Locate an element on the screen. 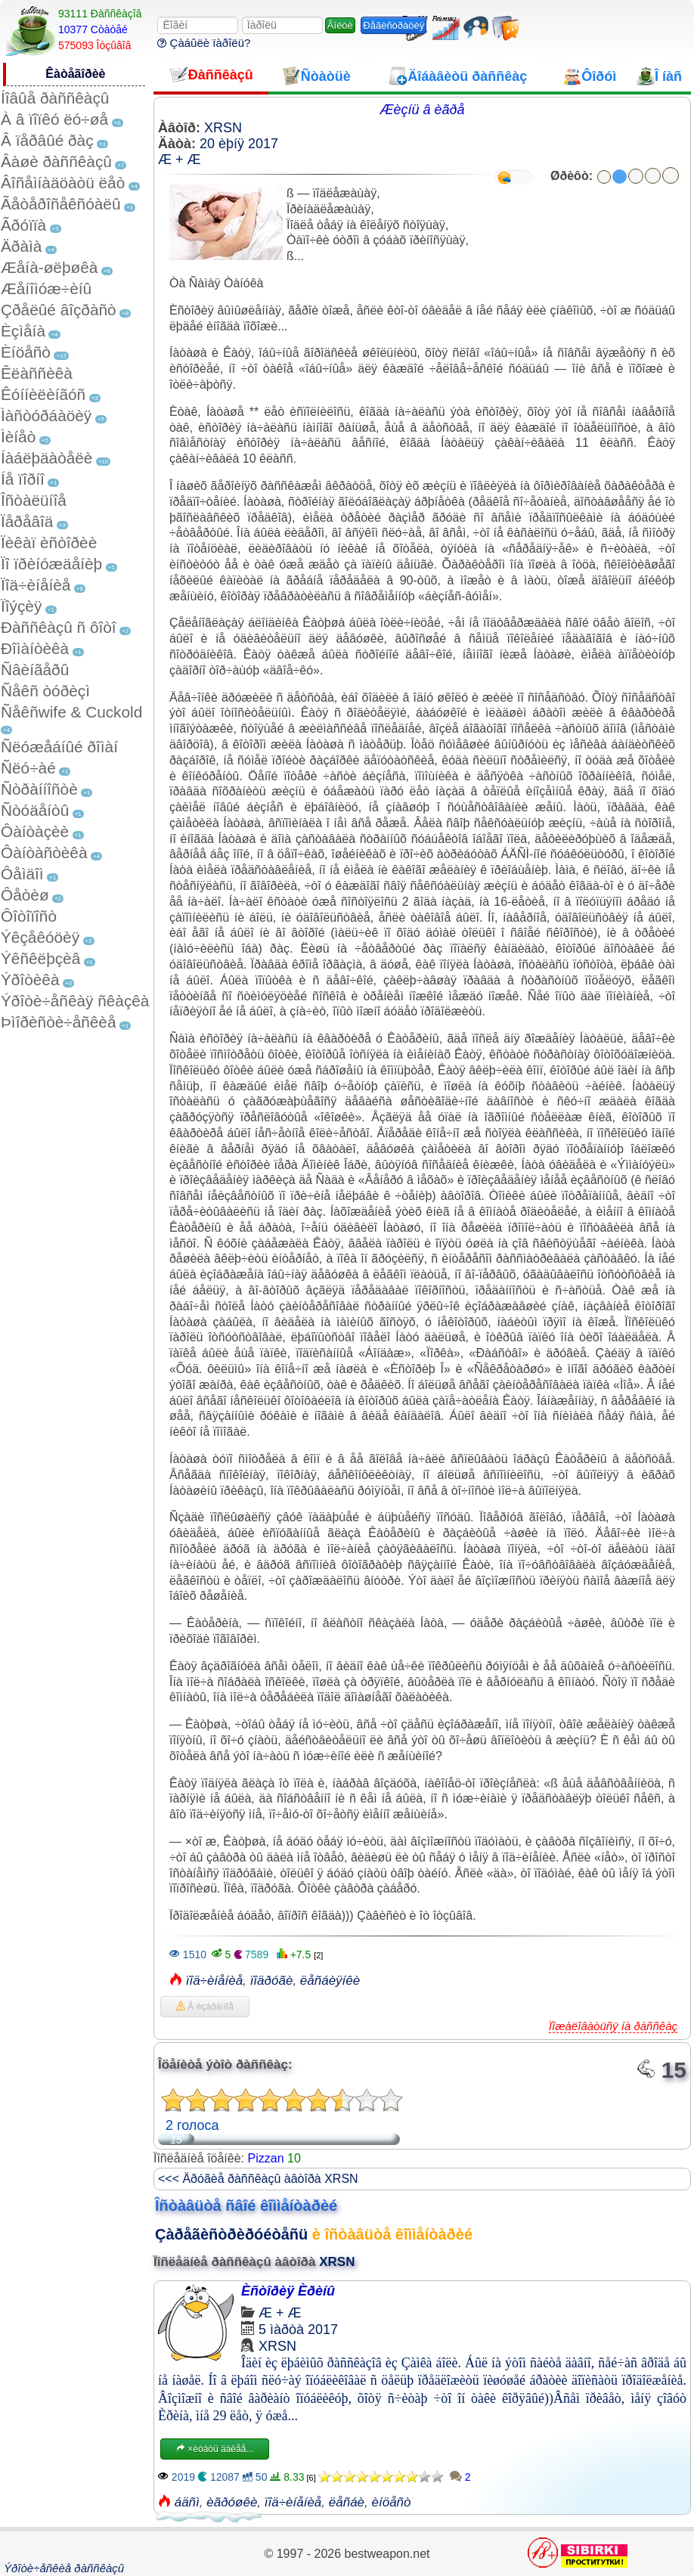 This screenshot has height=2576, width=694. Æåíîìóæ÷èíû is located at coordinates (46, 288).